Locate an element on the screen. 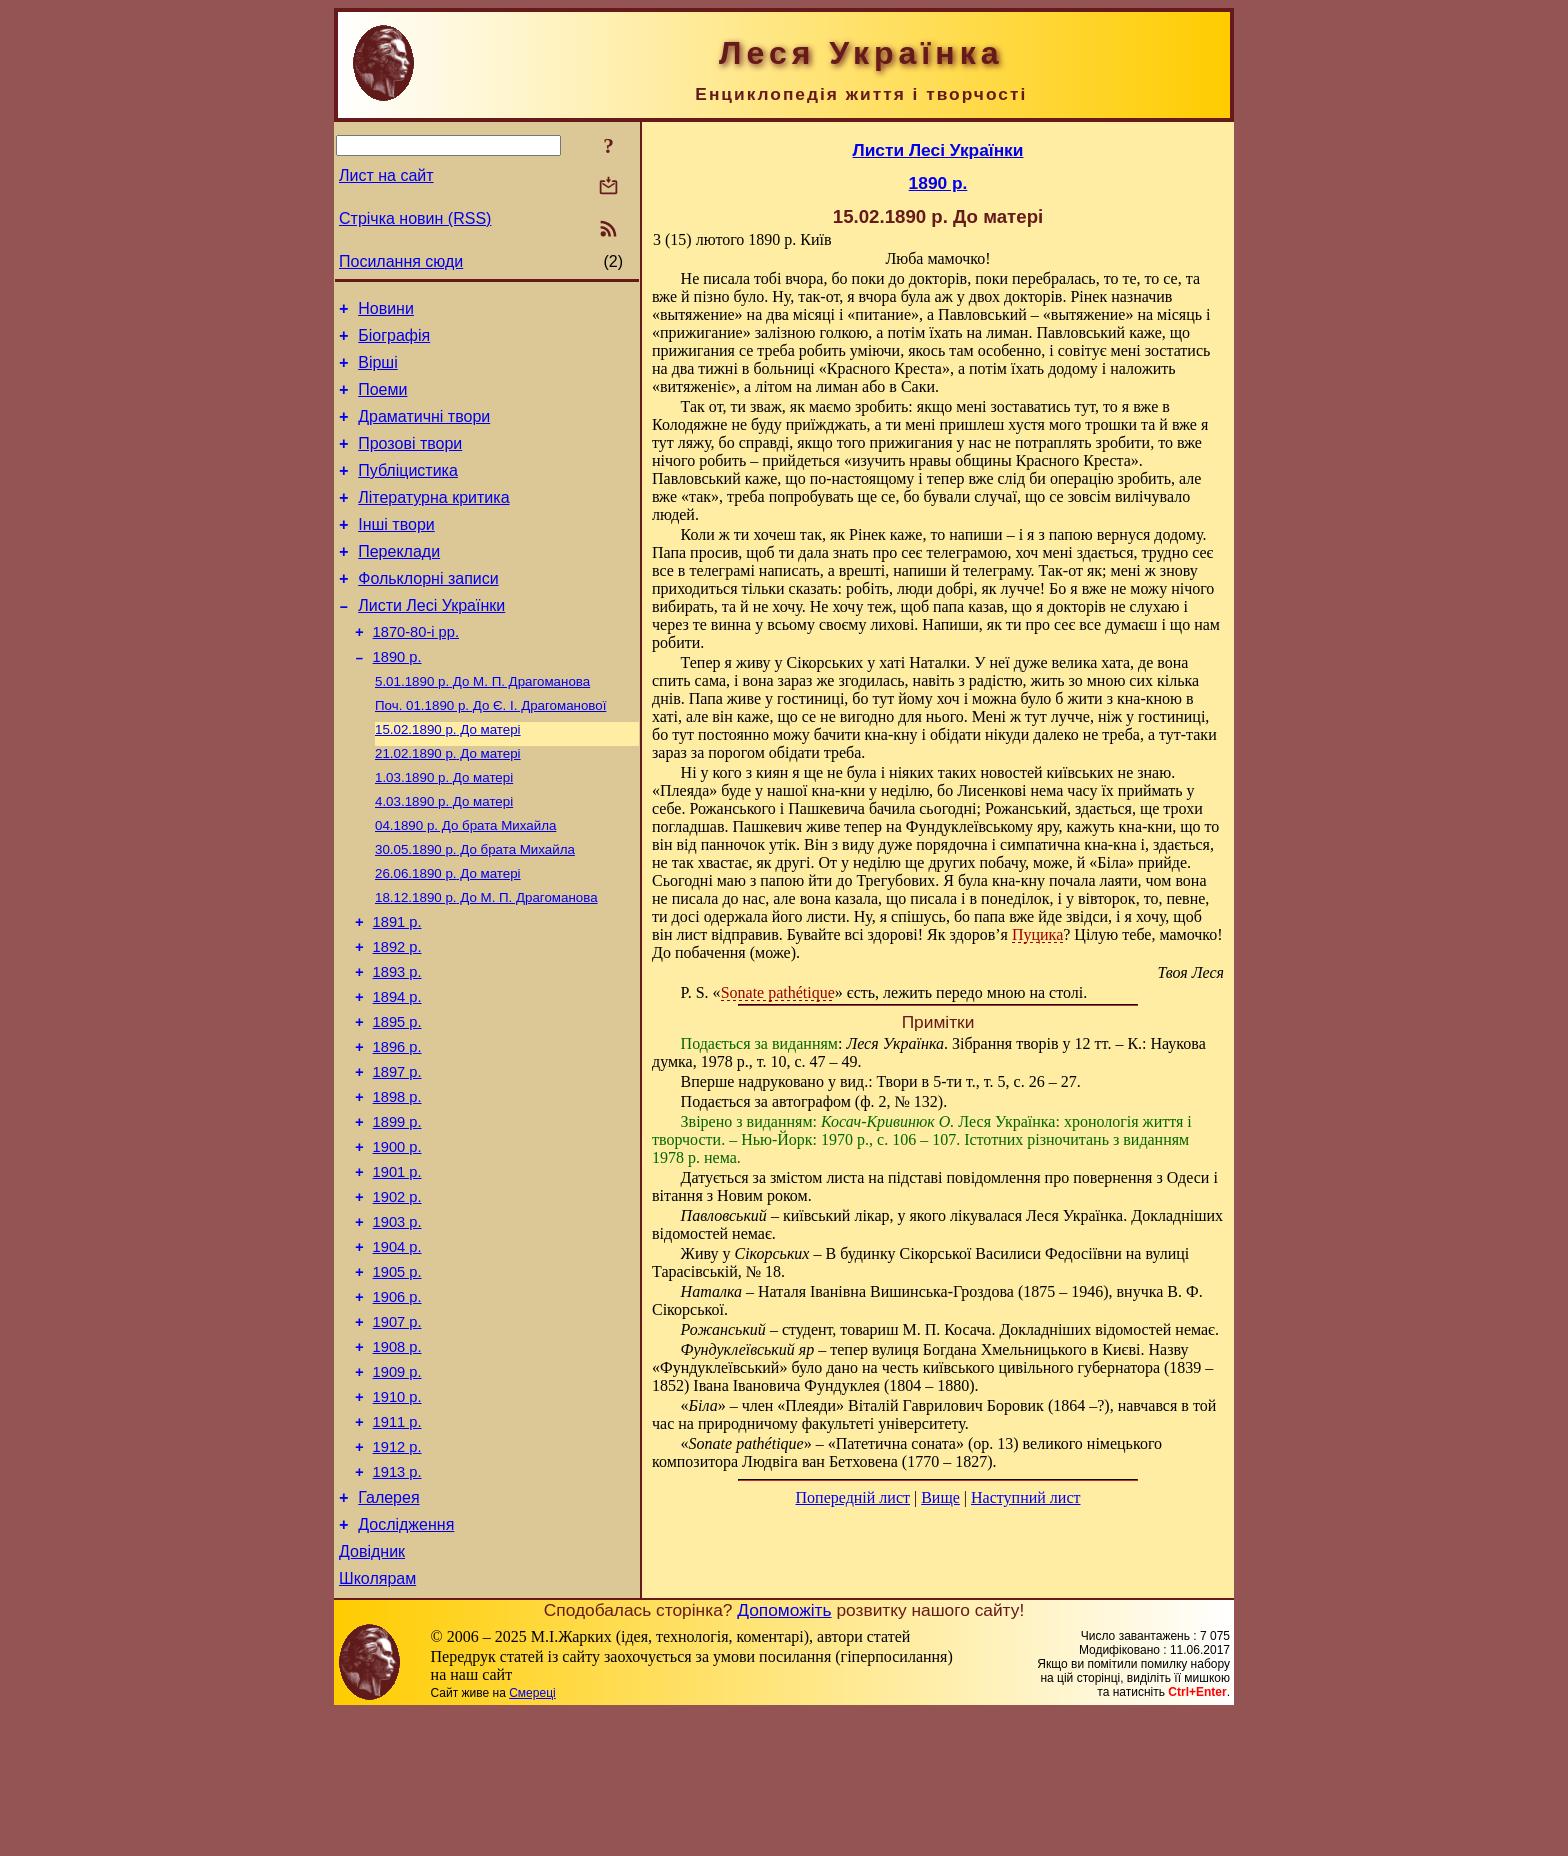  1911 р. is located at coordinates (397, 1547).